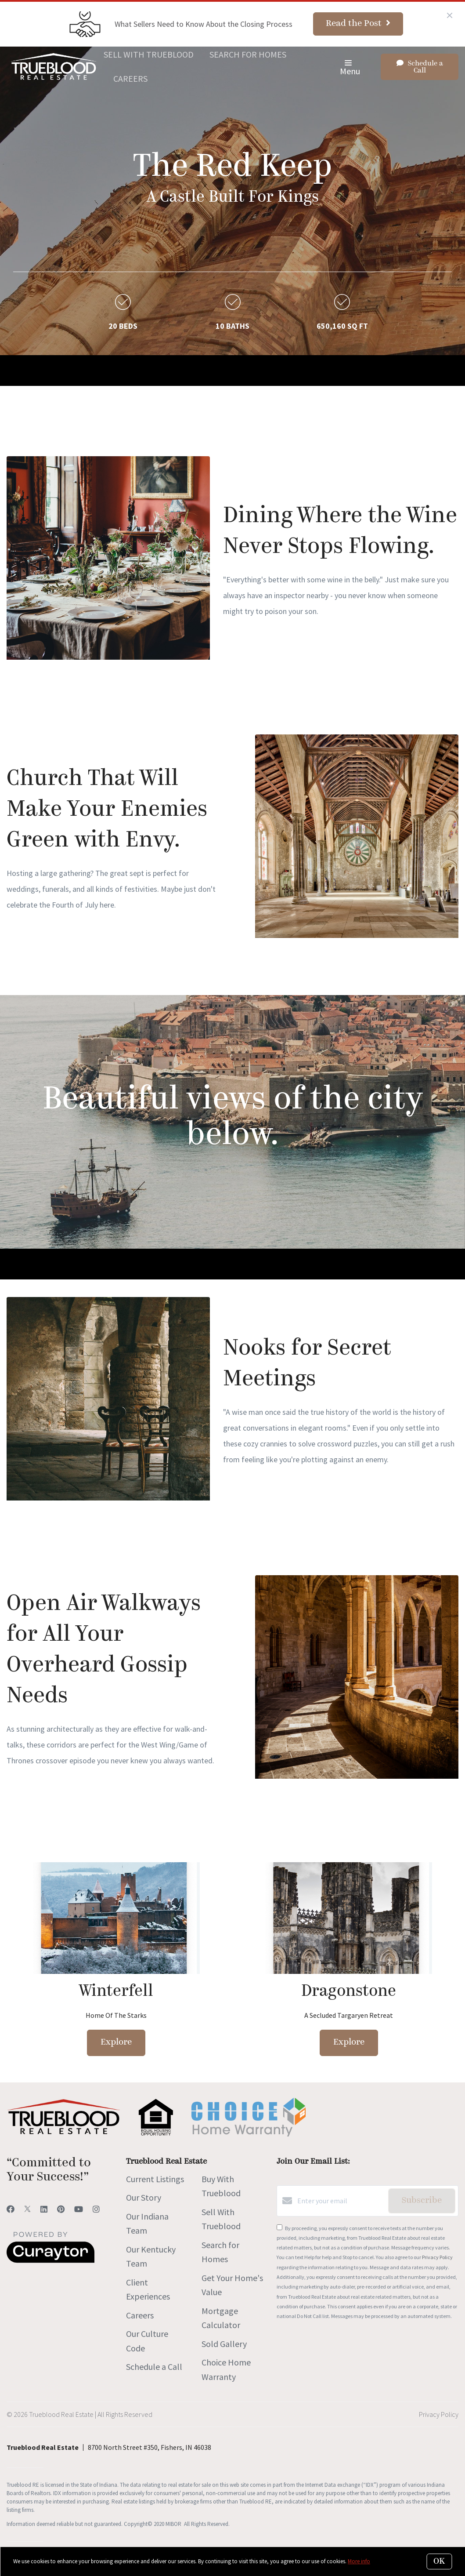 This screenshot has height=2576, width=465. I want to click on Schedule a Call, so click(154, 2366).